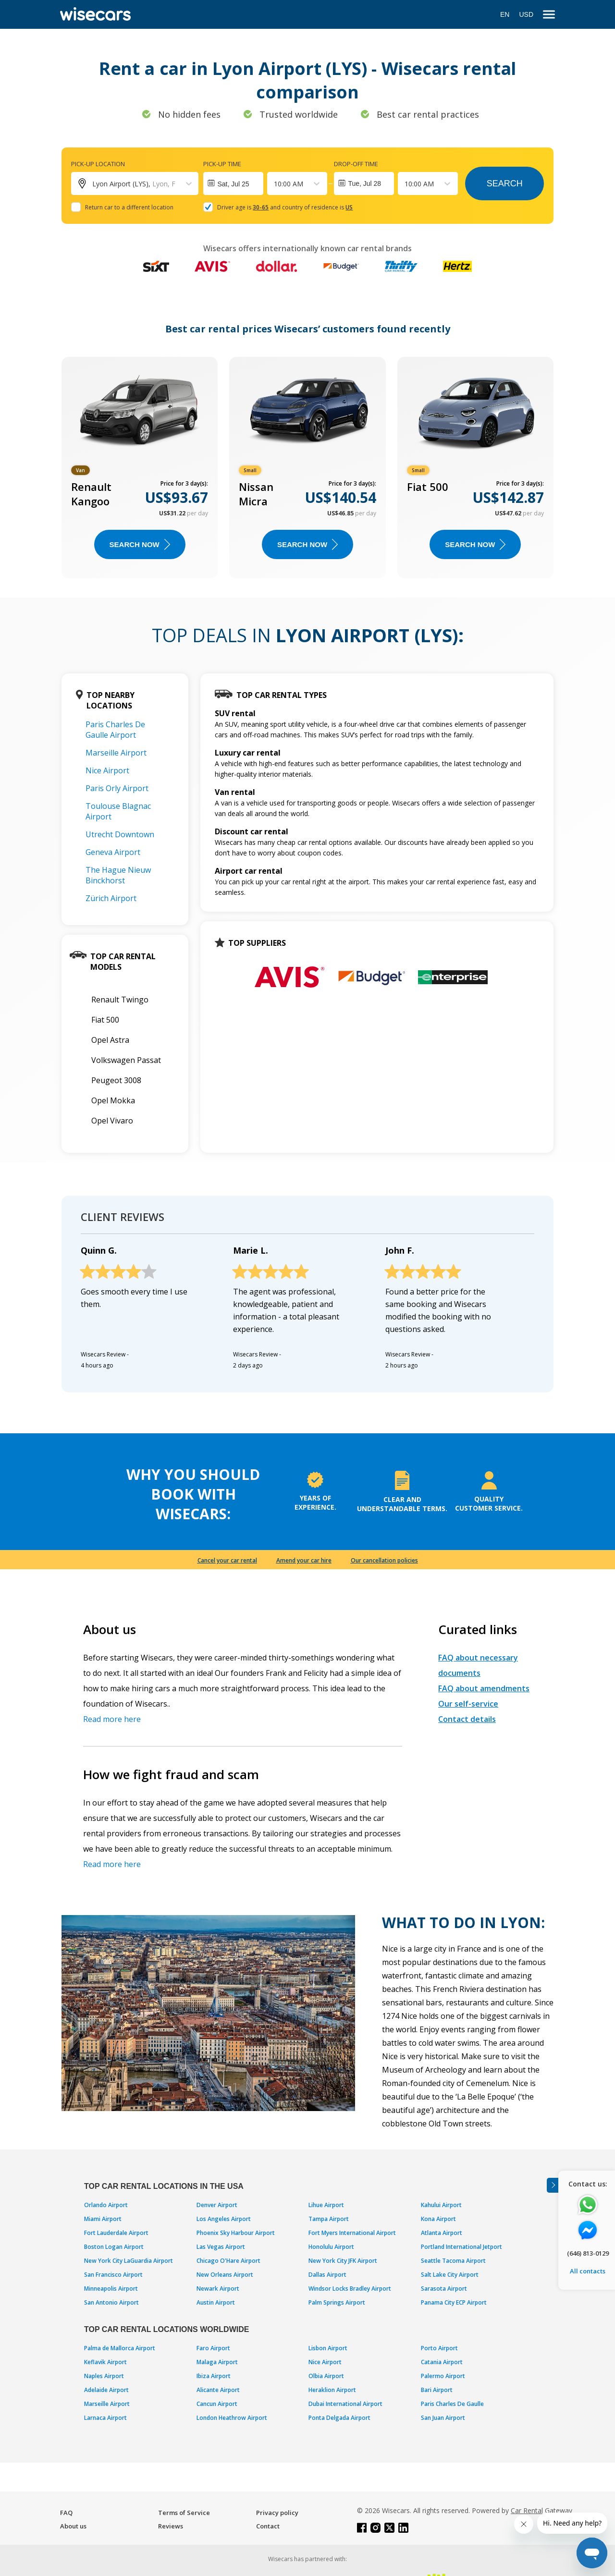  What do you see at coordinates (140, 544) in the screenshot?
I see `Search now` at bounding box center [140, 544].